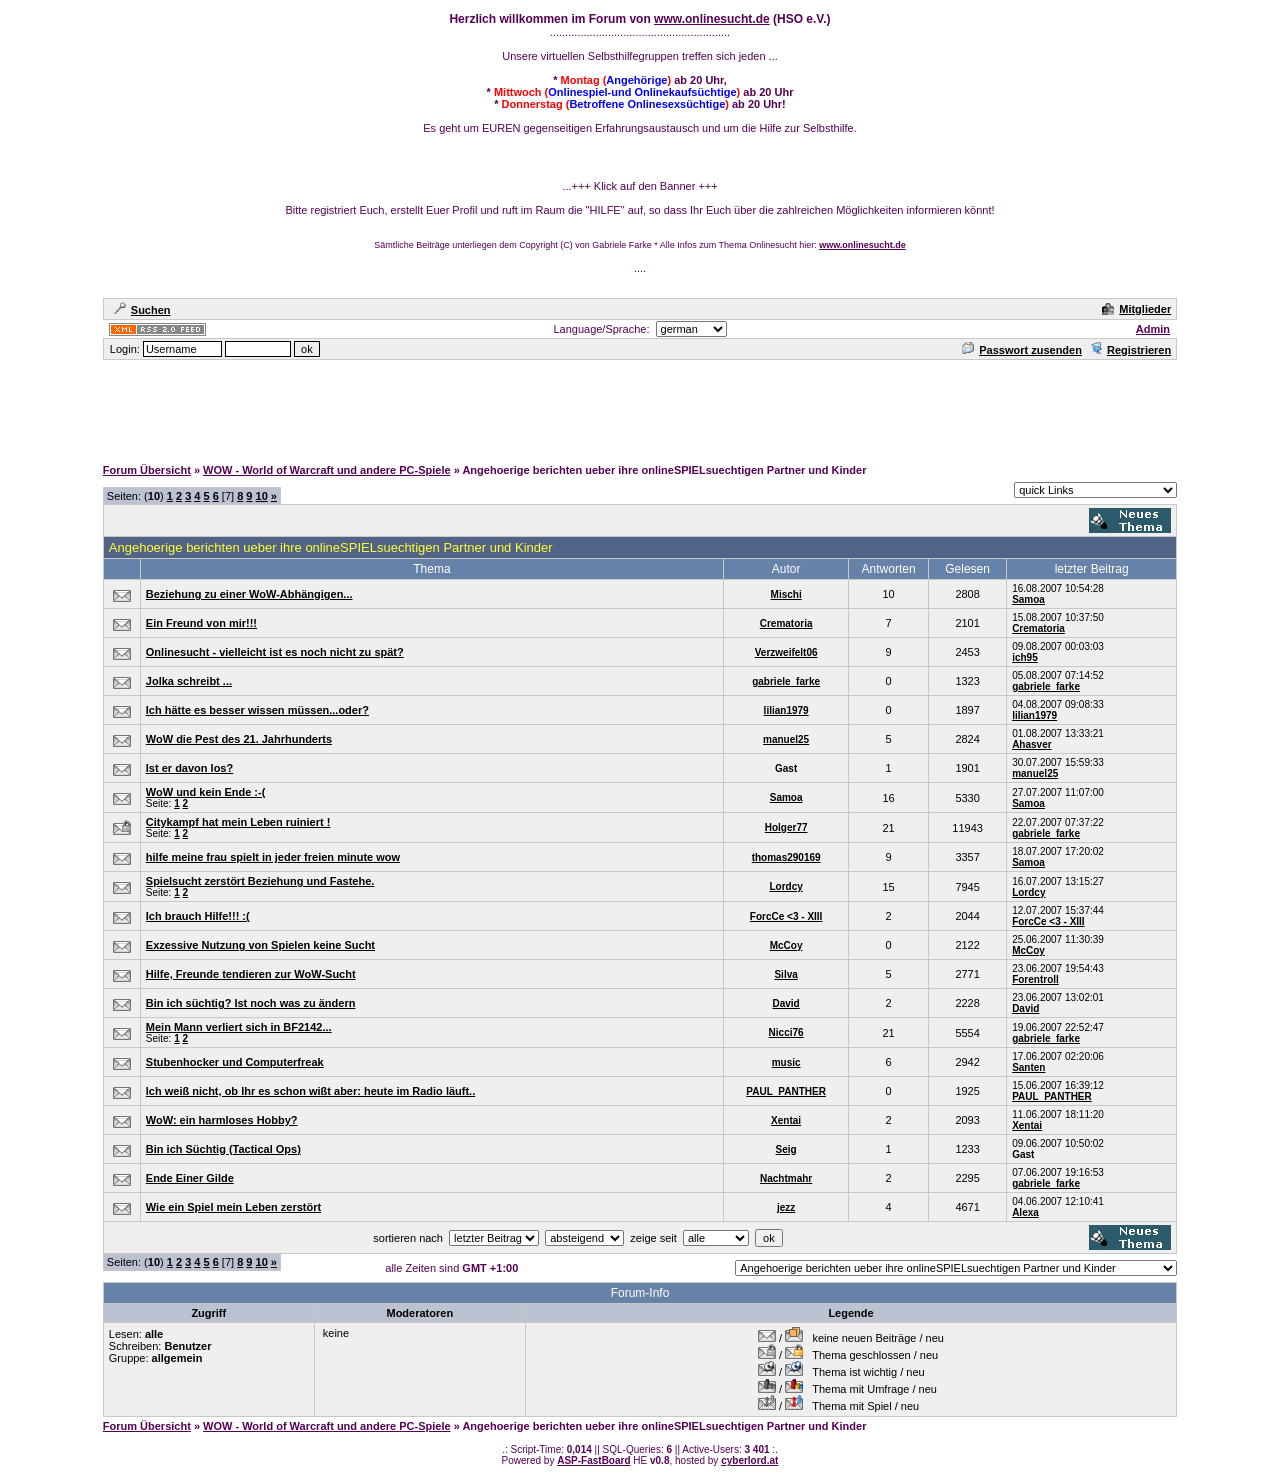  What do you see at coordinates (198, 916) in the screenshot?
I see `Ich brauch Hilfe!!! :(` at bounding box center [198, 916].